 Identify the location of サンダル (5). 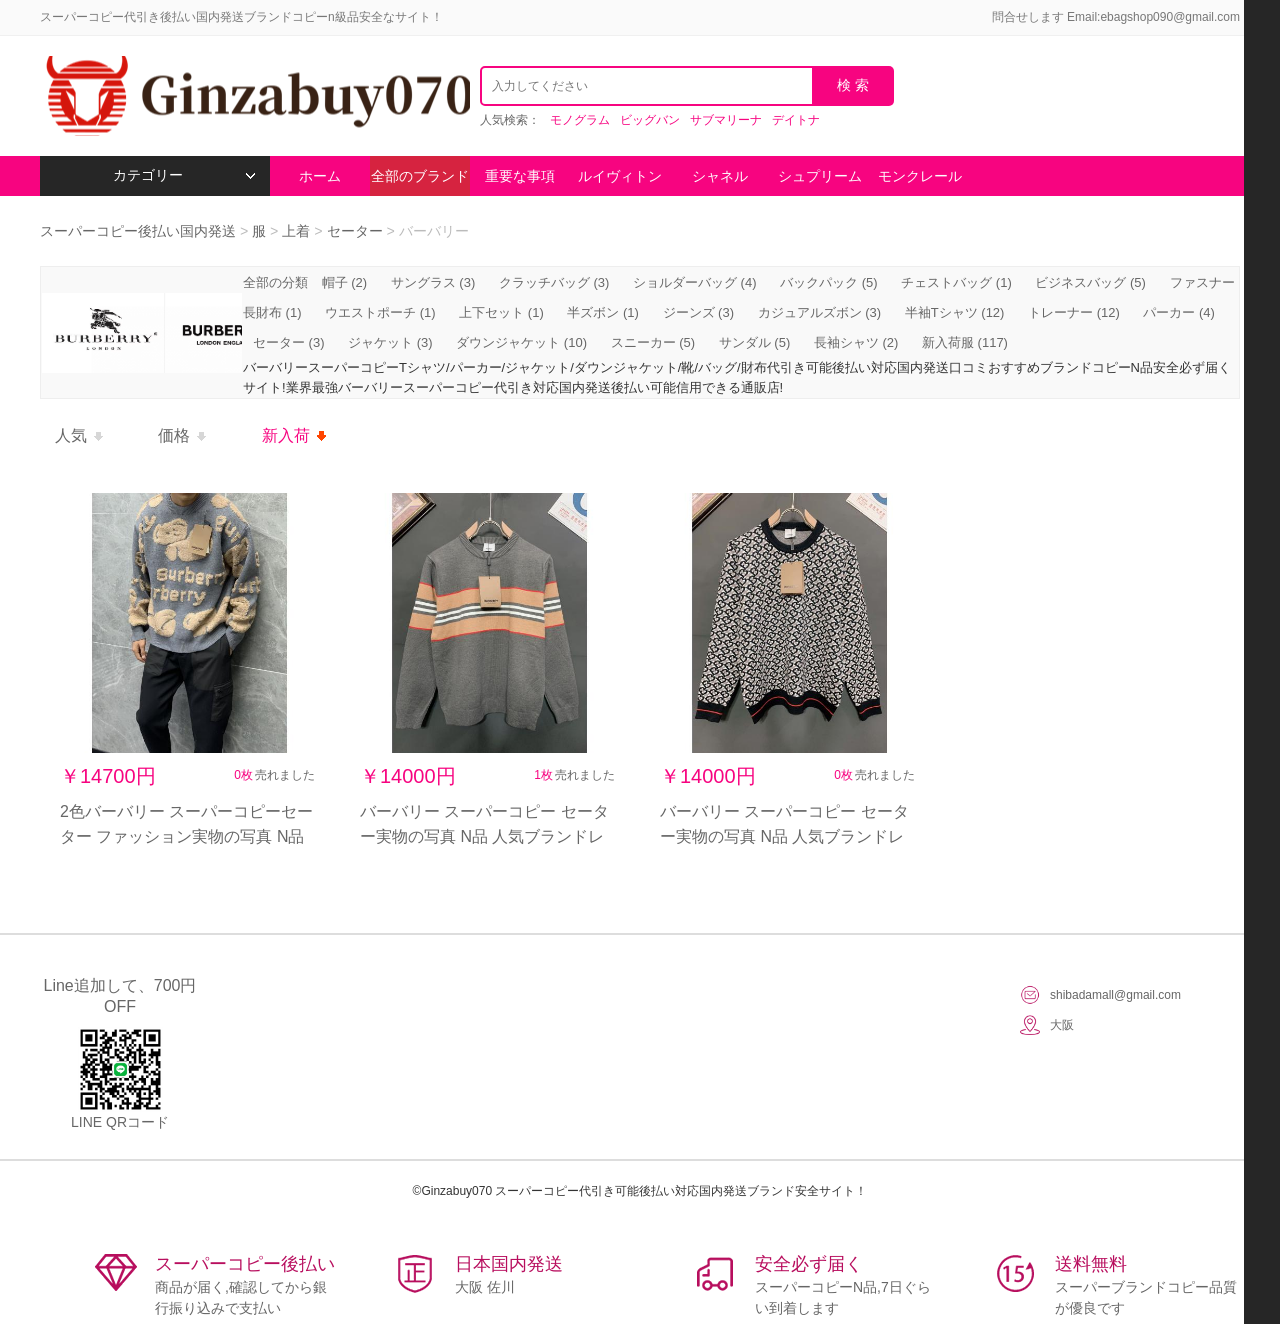
(755, 342).